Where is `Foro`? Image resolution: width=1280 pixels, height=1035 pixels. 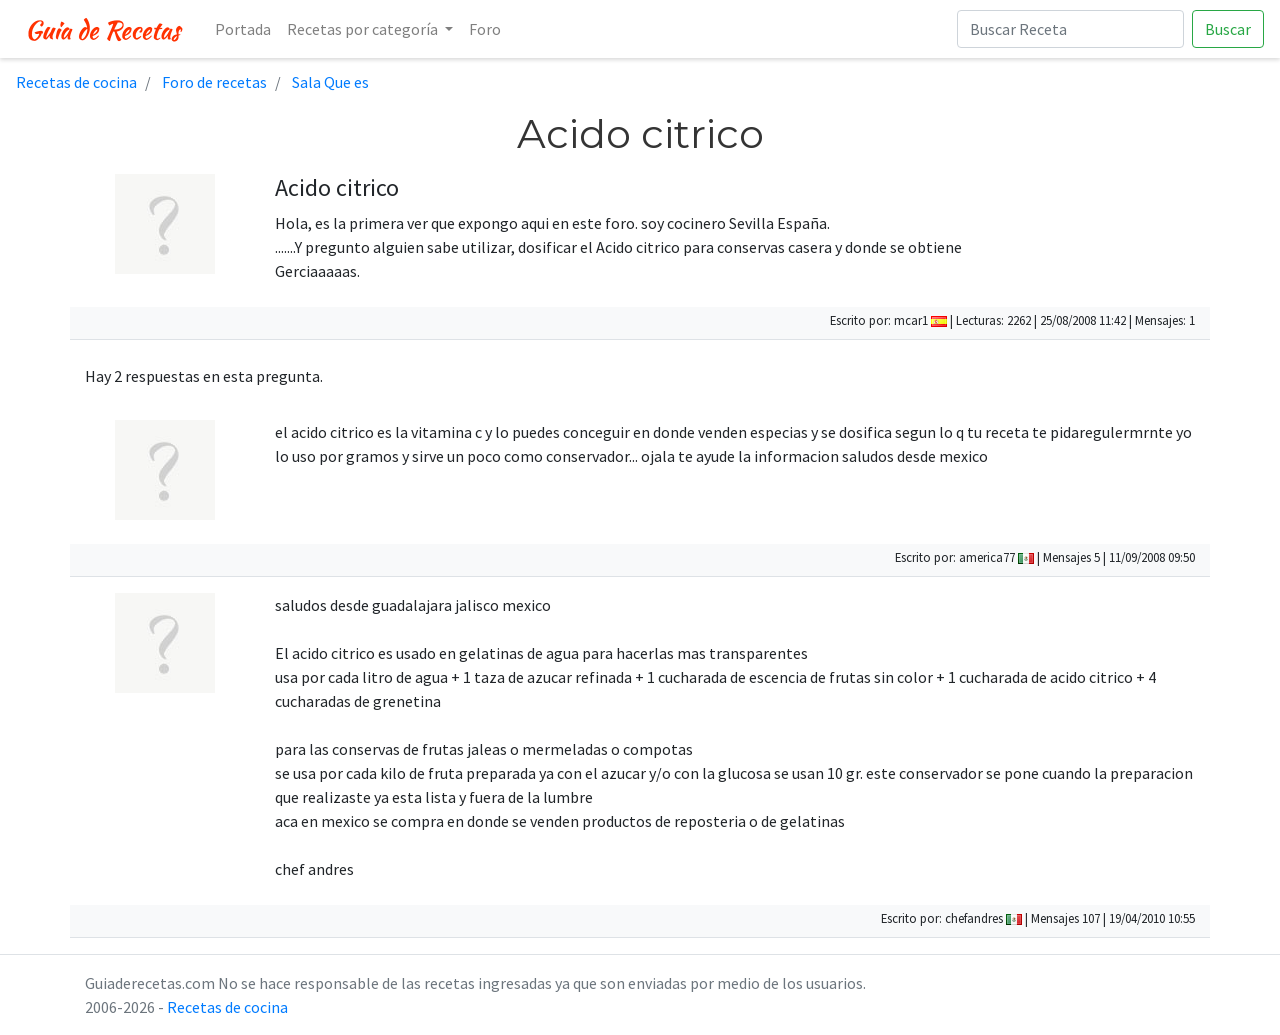 Foro is located at coordinates (485, 29).